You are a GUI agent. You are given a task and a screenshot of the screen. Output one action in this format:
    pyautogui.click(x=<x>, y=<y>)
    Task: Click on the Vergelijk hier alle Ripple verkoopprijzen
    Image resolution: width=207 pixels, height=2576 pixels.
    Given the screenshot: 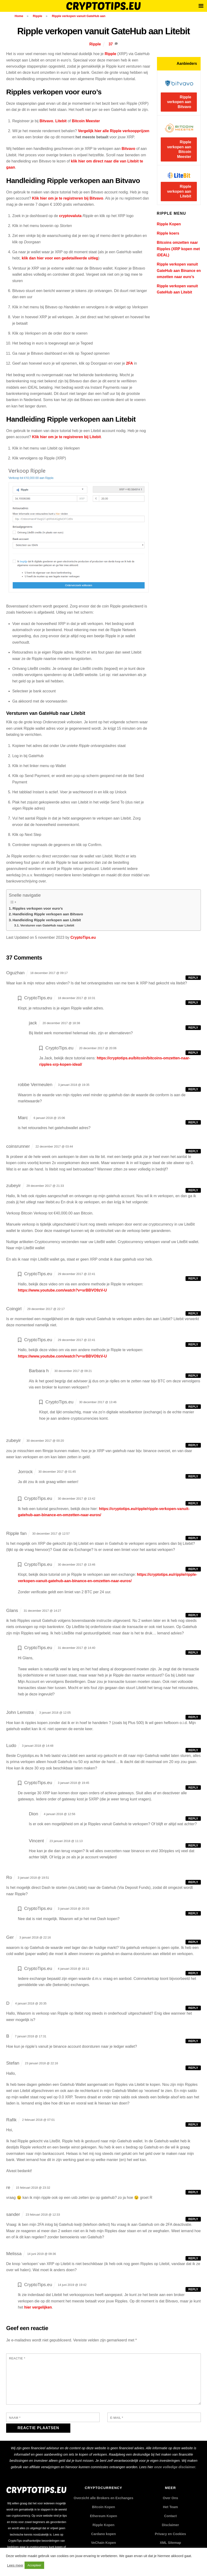 What is the action you would take?
    pyautogui.click(x=113, y=131)
    